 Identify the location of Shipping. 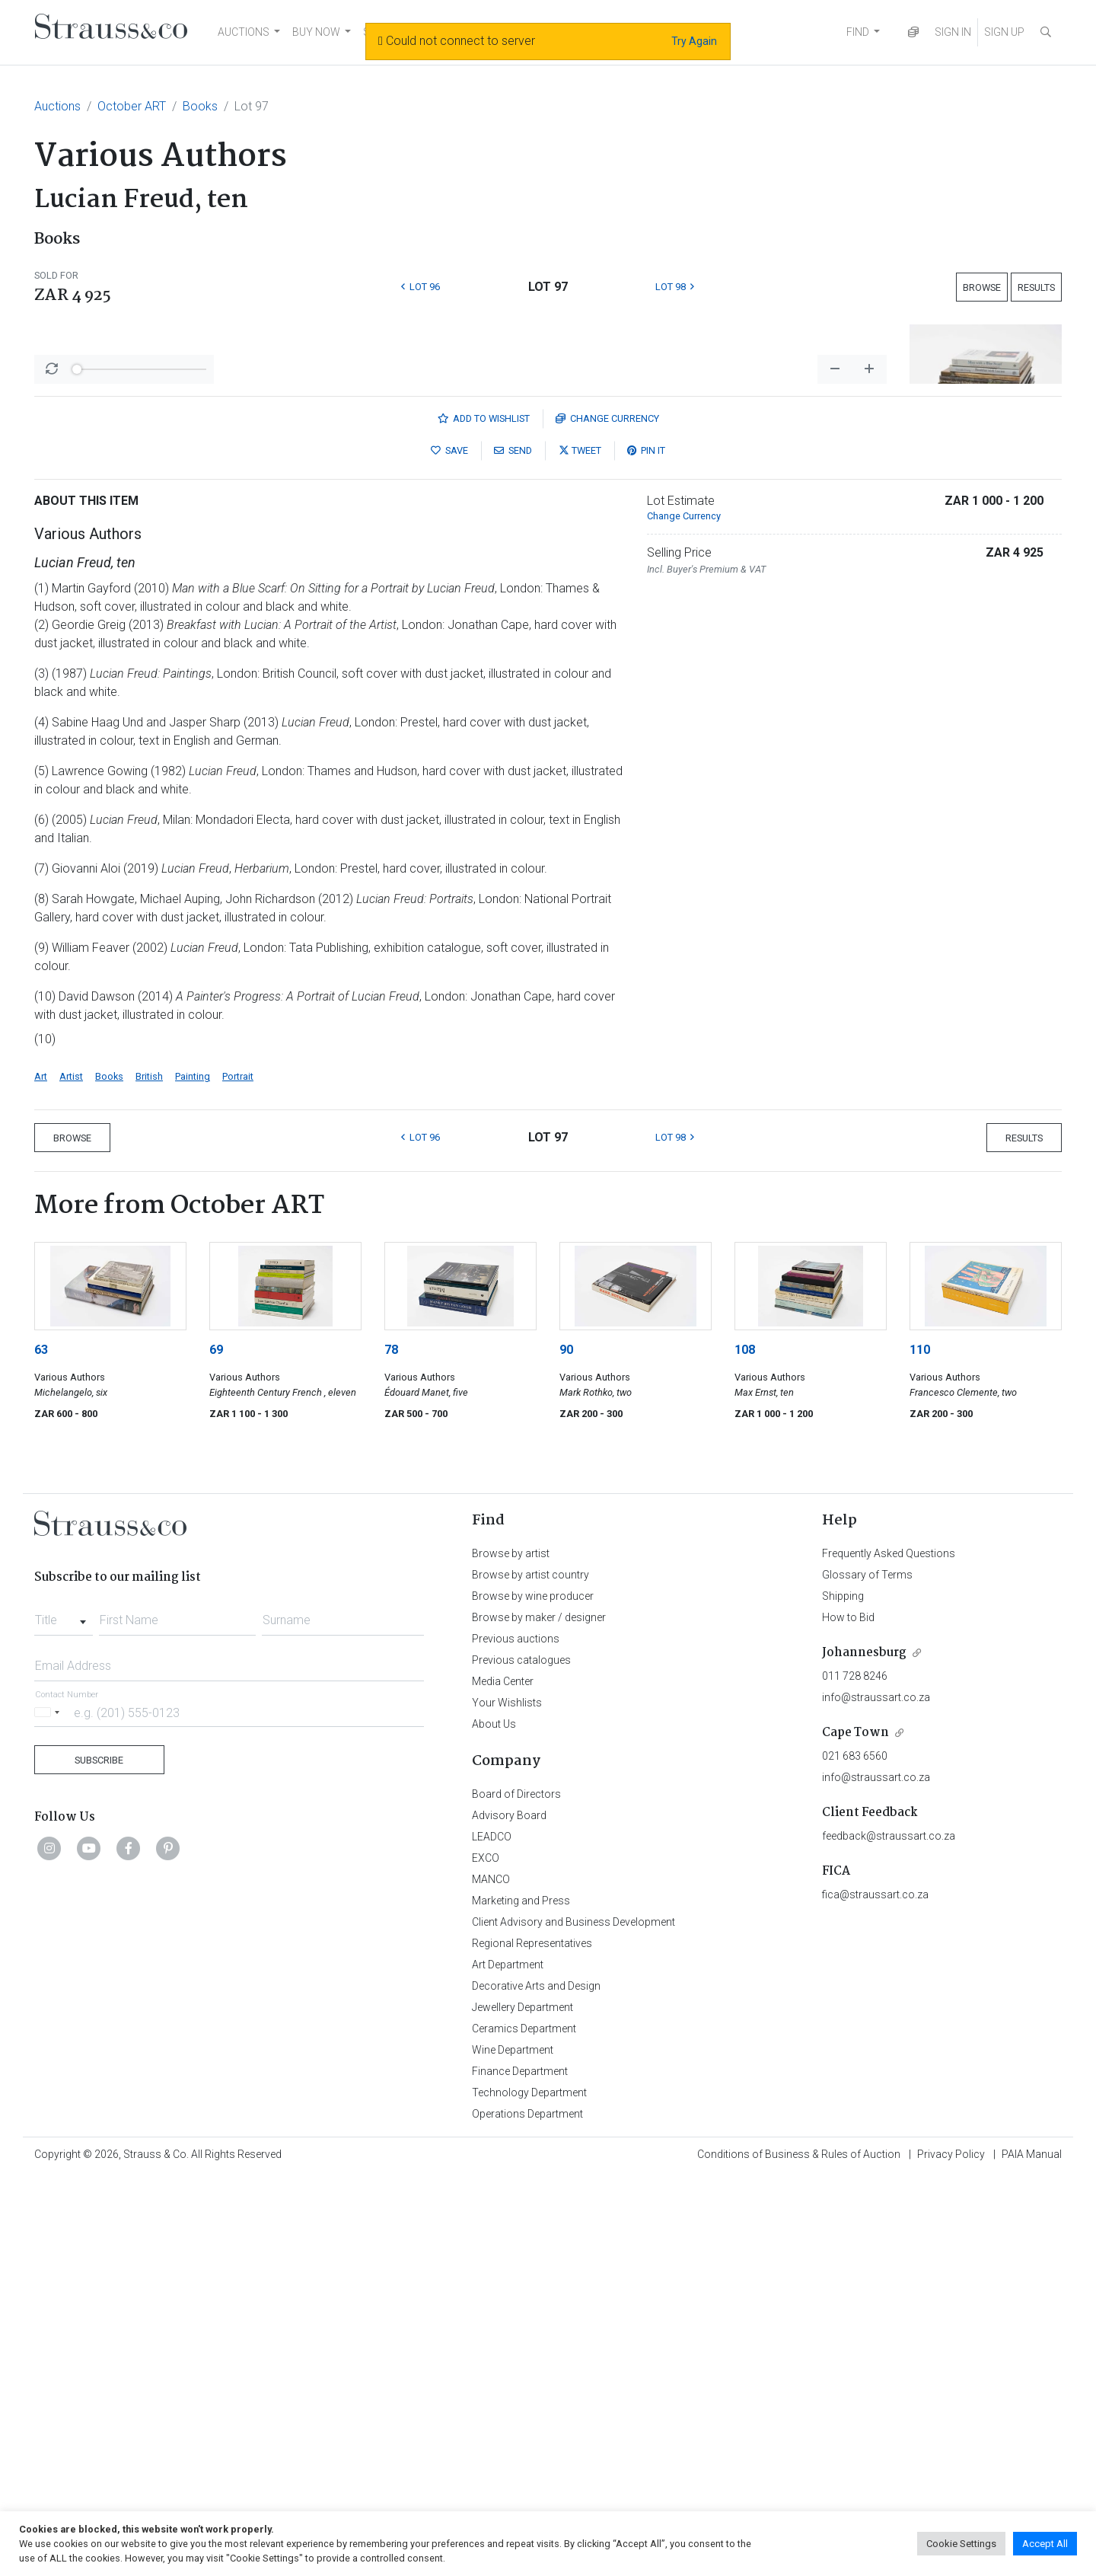
(843, 1995).